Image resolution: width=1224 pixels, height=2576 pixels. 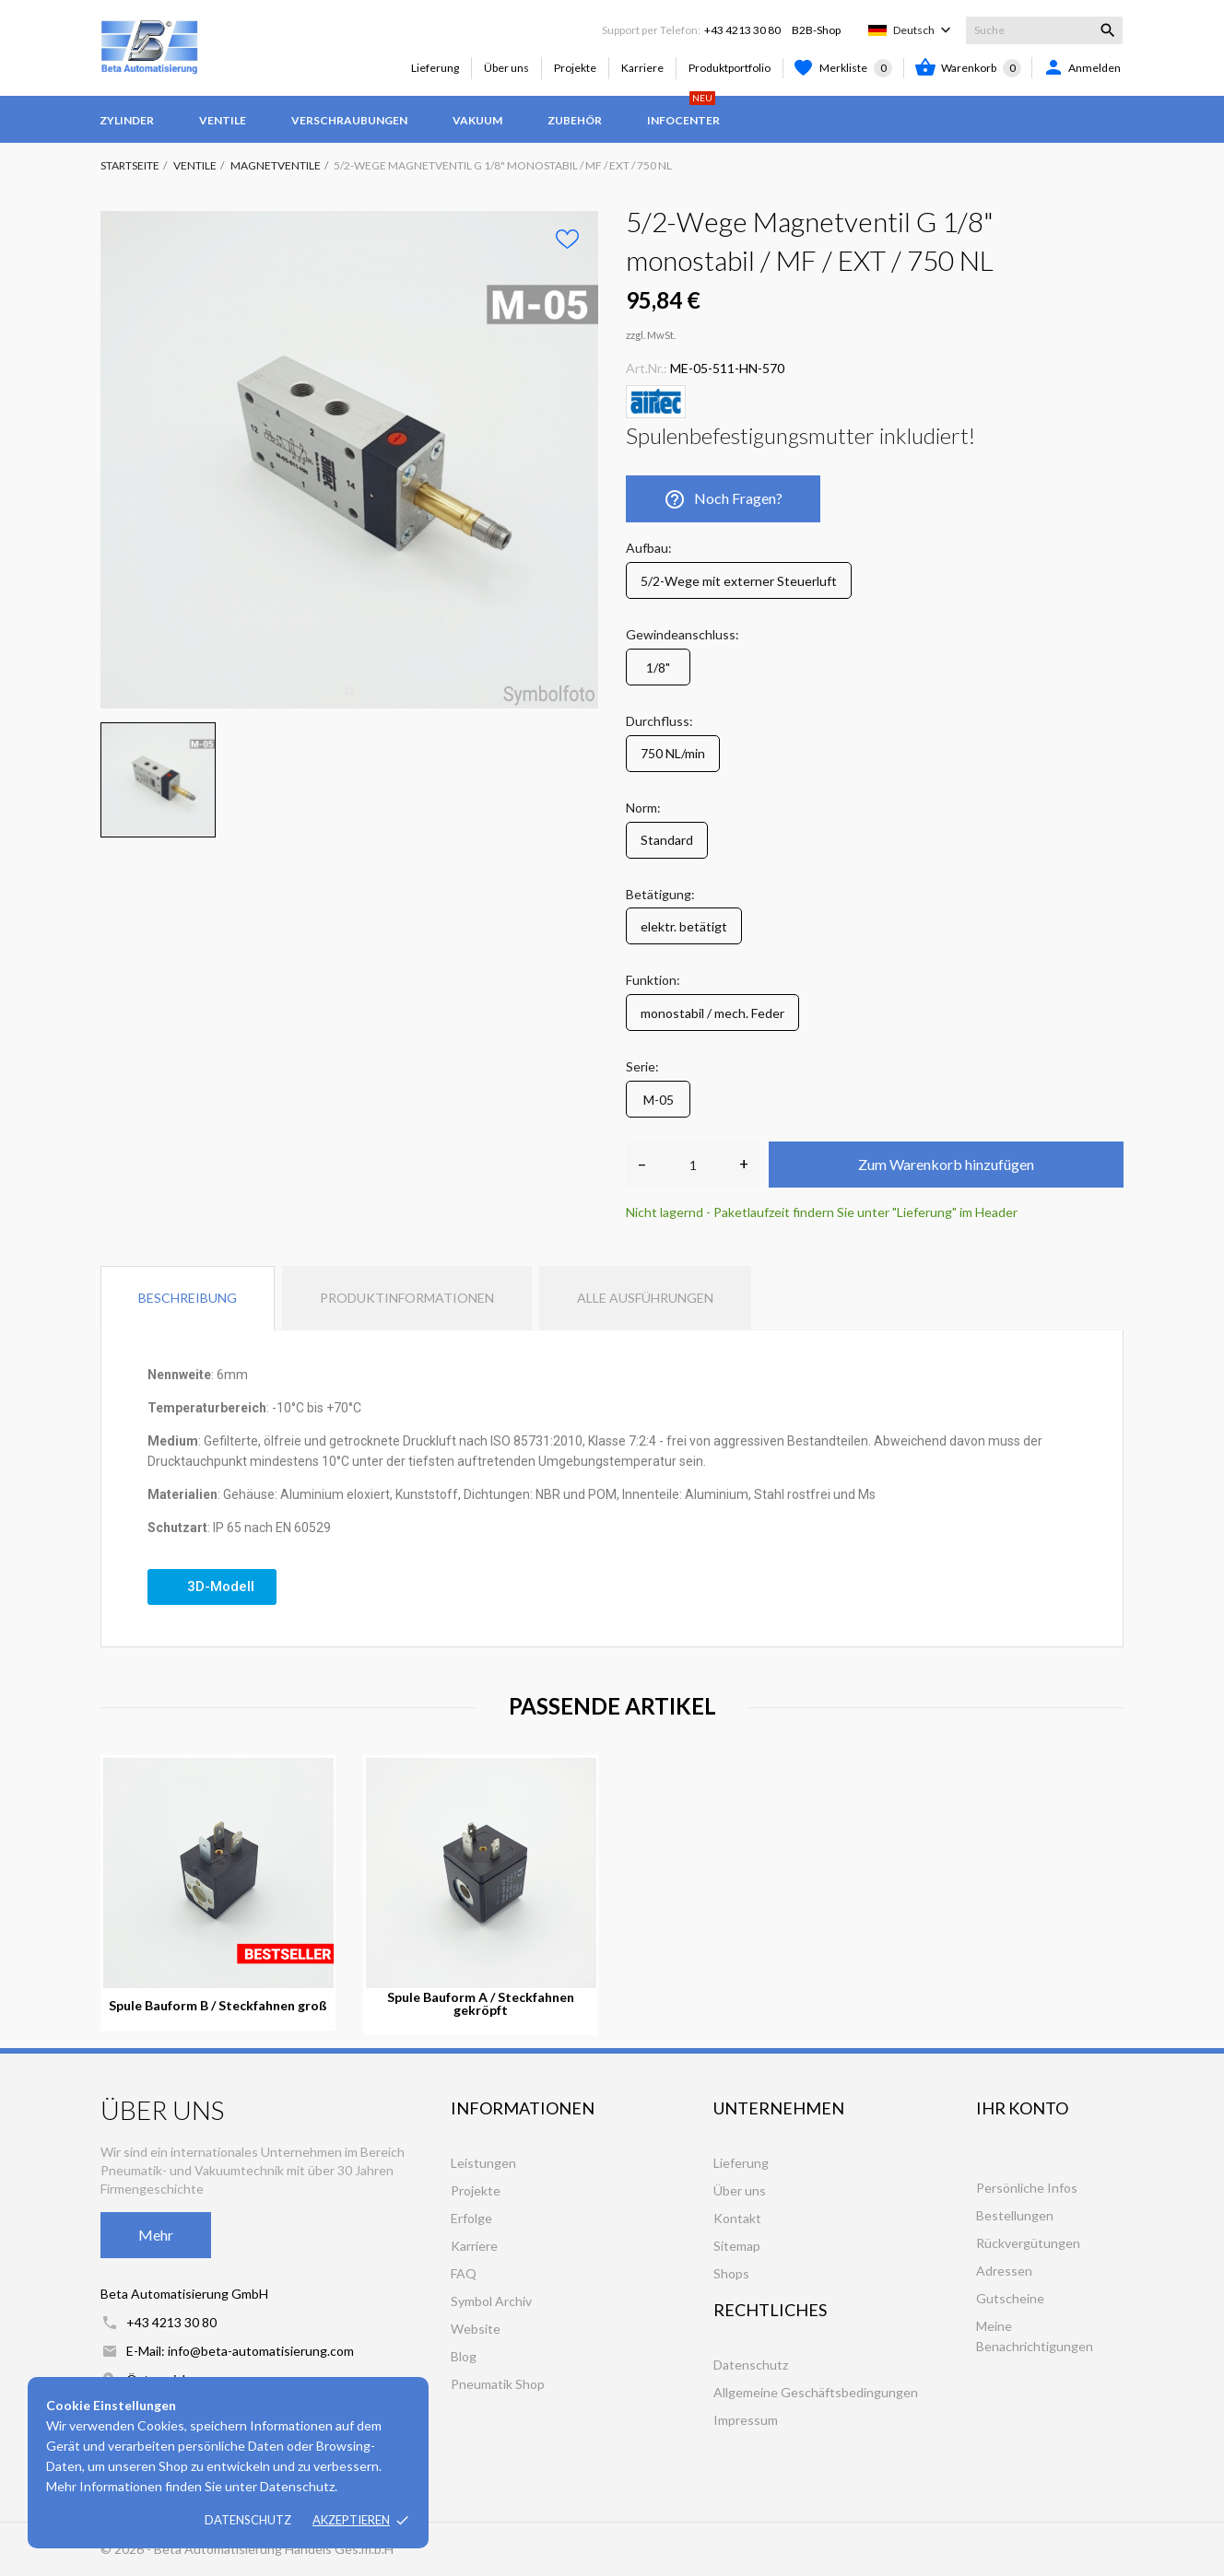 What do you see at coordinates (127, 120) in the screenshot?
I see `Zylinder` at bounding box center [127, 120].